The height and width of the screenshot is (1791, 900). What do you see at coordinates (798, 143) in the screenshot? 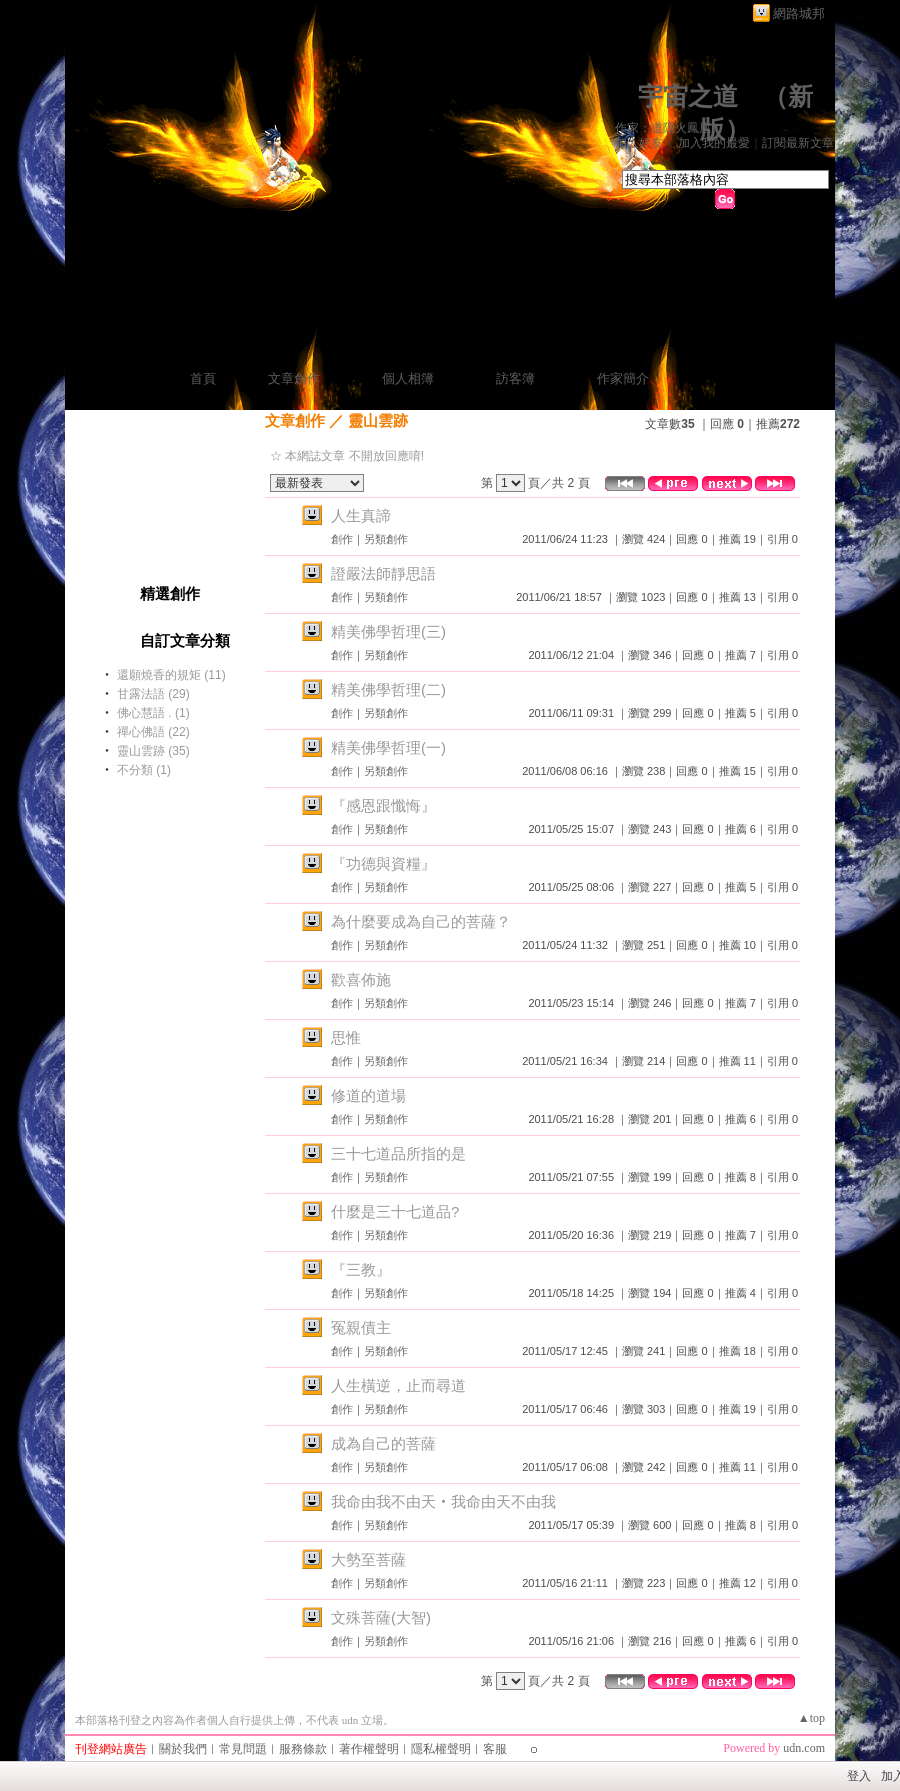
I see `訂閱最新文章` at bounding box center [798, 143].